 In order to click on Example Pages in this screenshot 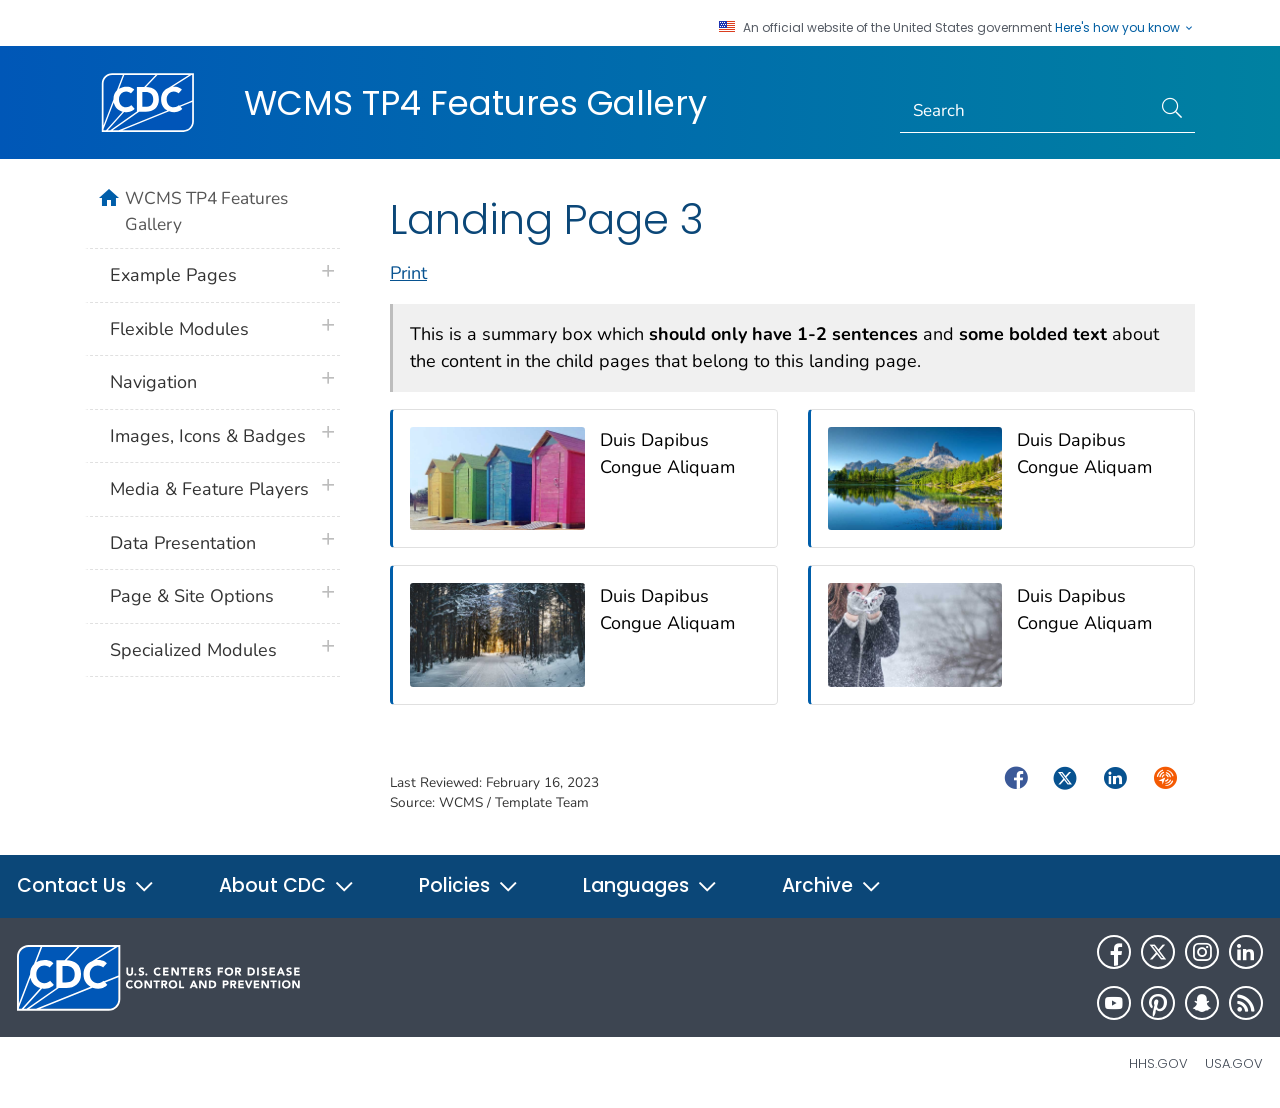, I will do `click(173, 275)`.